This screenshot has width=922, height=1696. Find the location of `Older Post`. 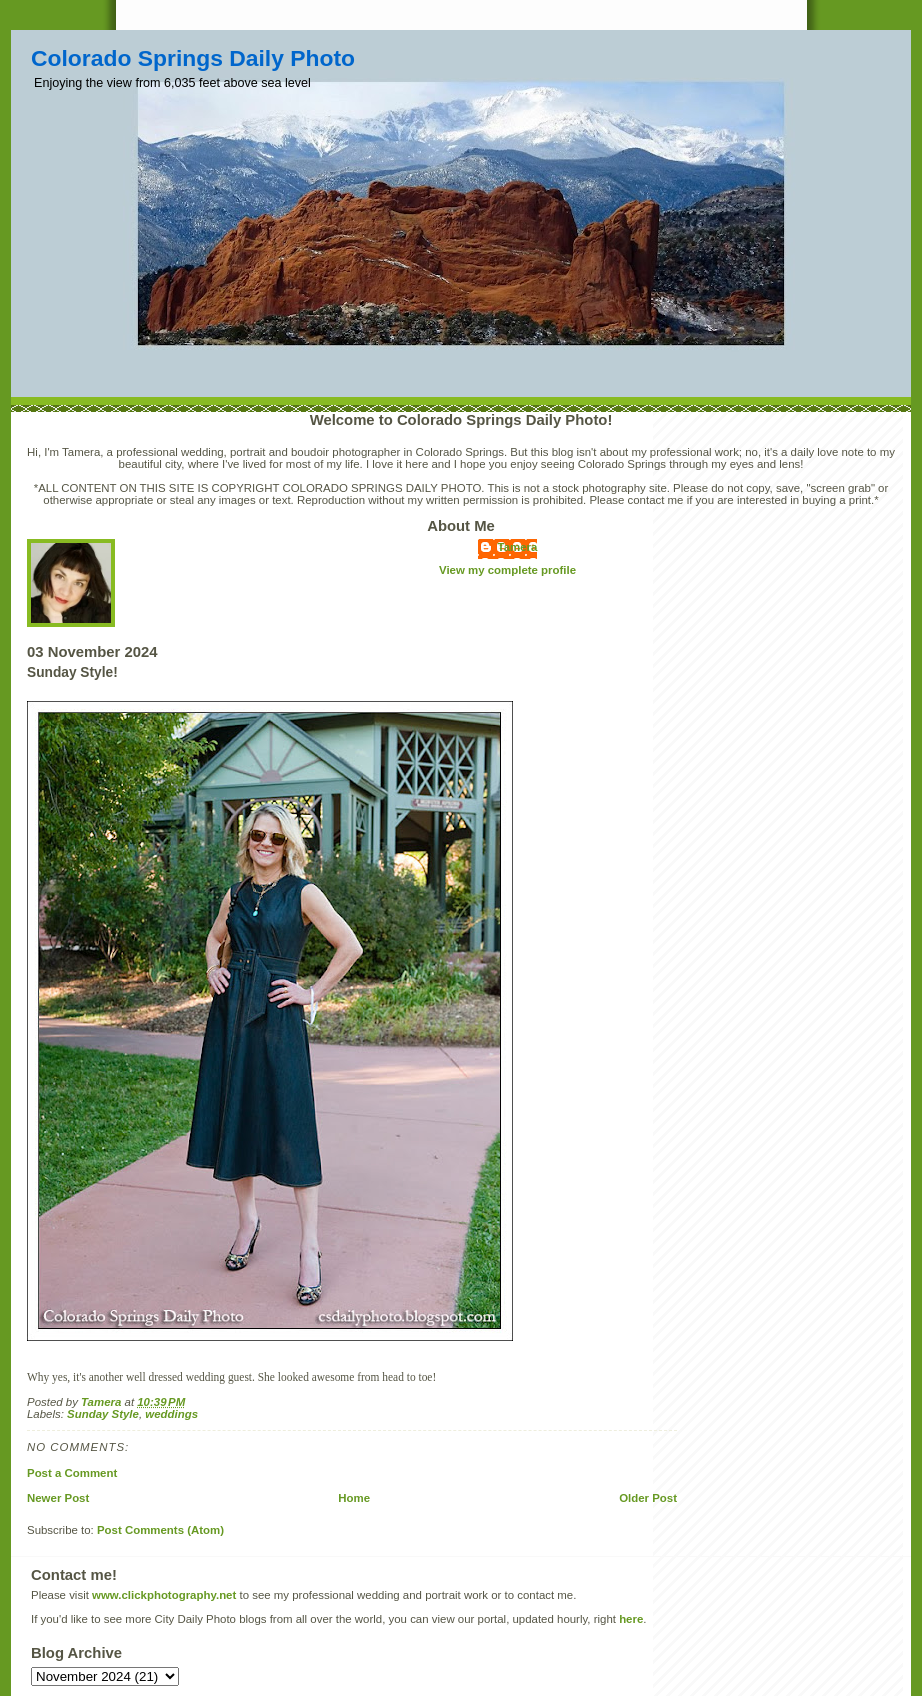

Older Post is located at coordinates (648, 1498).